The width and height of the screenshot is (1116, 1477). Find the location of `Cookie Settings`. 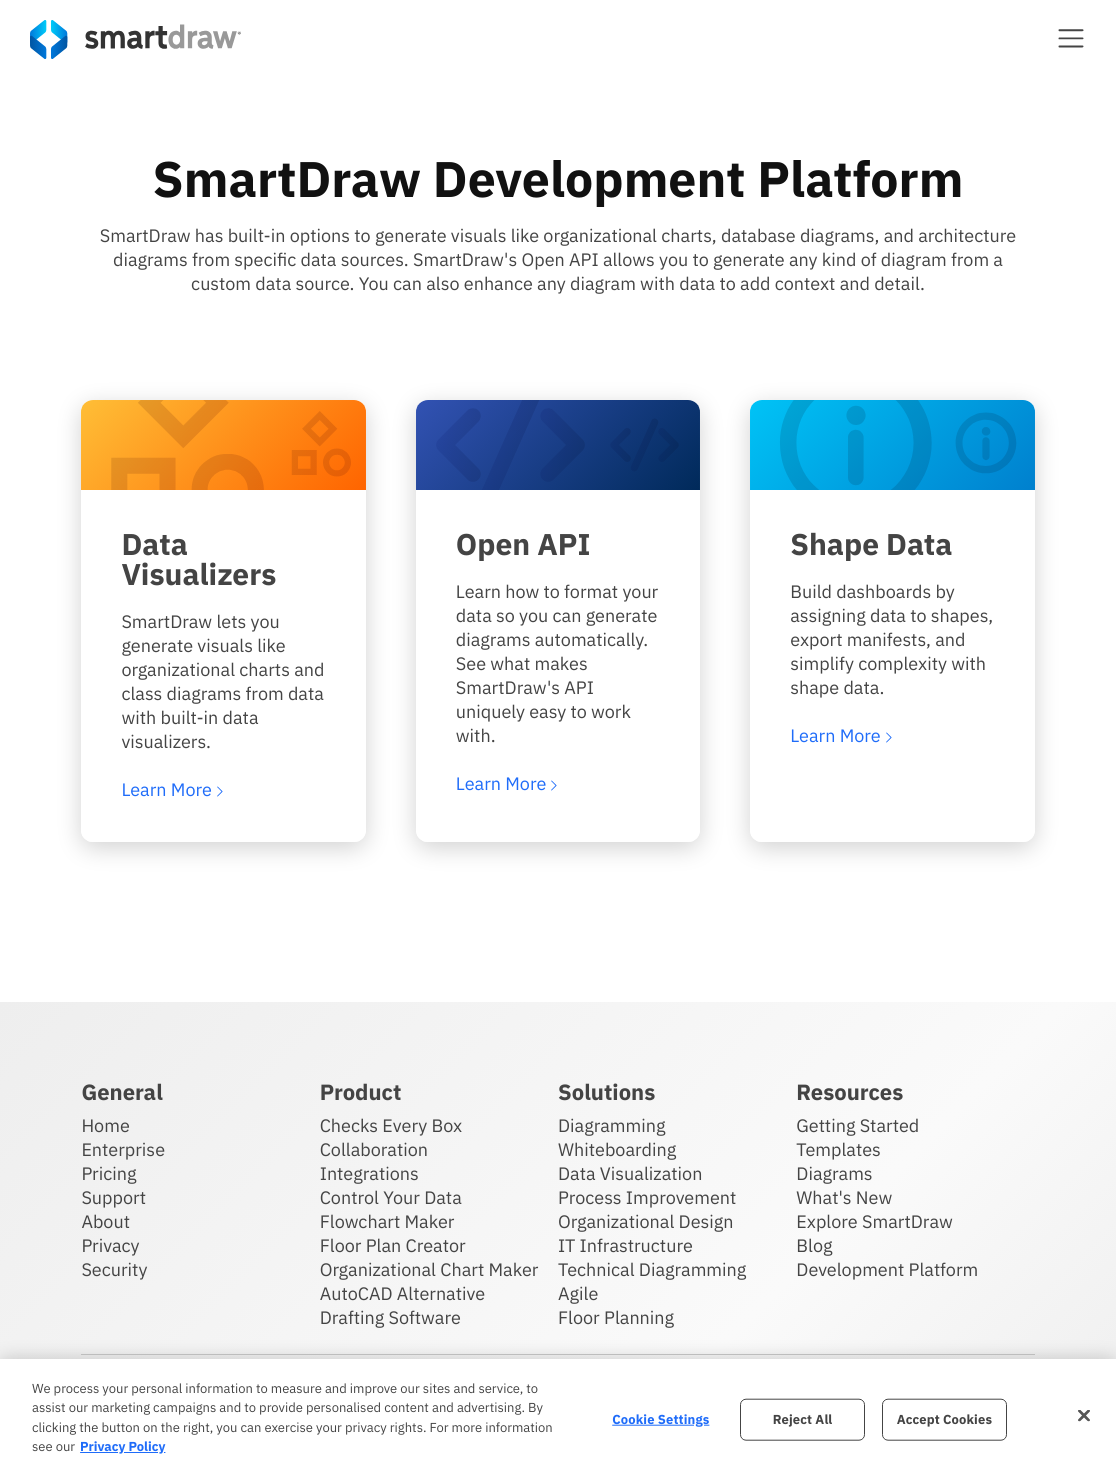

Cookie Settings is located at coordinates (660, 1419).